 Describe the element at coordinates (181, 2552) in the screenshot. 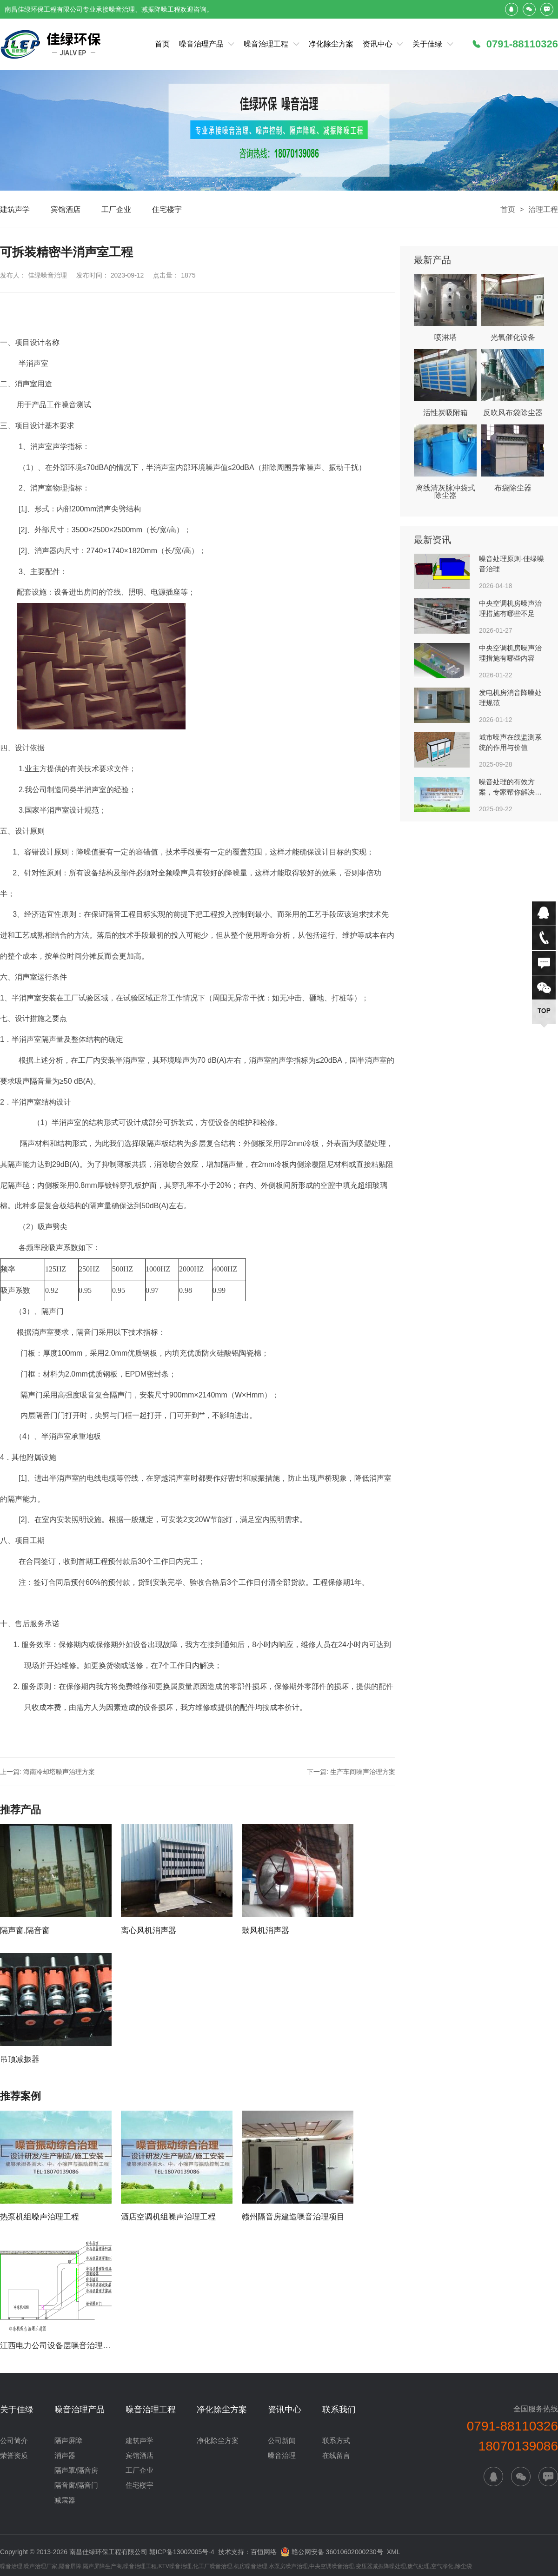

I see `赣ICP备13002005号-4` at that location.